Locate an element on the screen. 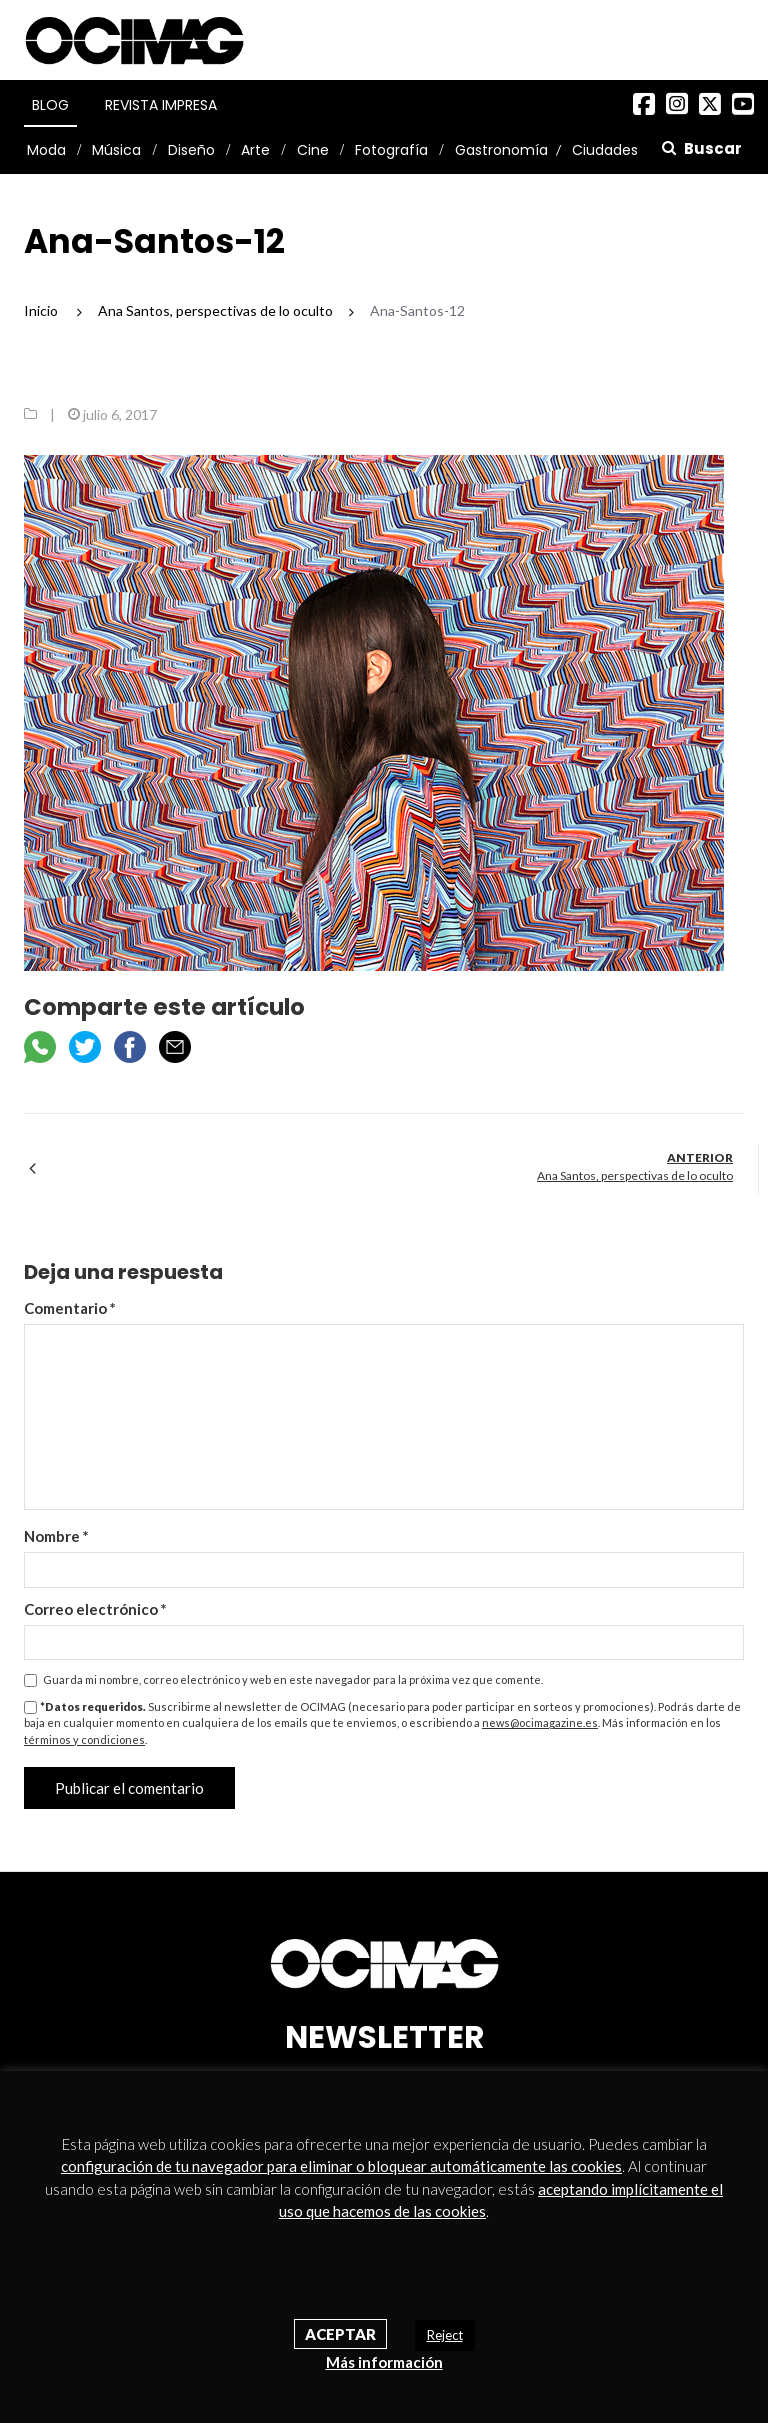  Nombre is located at coordinates (56, 1536).